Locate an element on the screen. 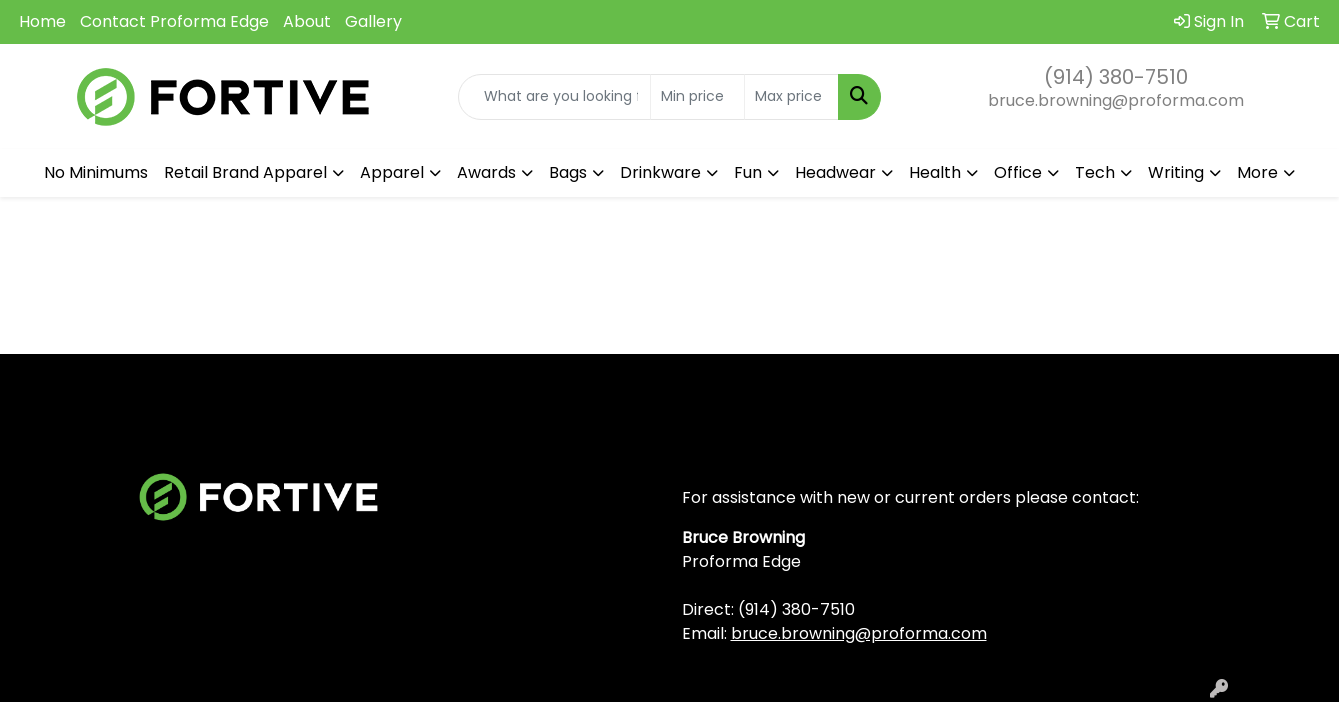 The width and height of the screenshot is (1339, 720). No Minimums is located at coordinates (96, 172).